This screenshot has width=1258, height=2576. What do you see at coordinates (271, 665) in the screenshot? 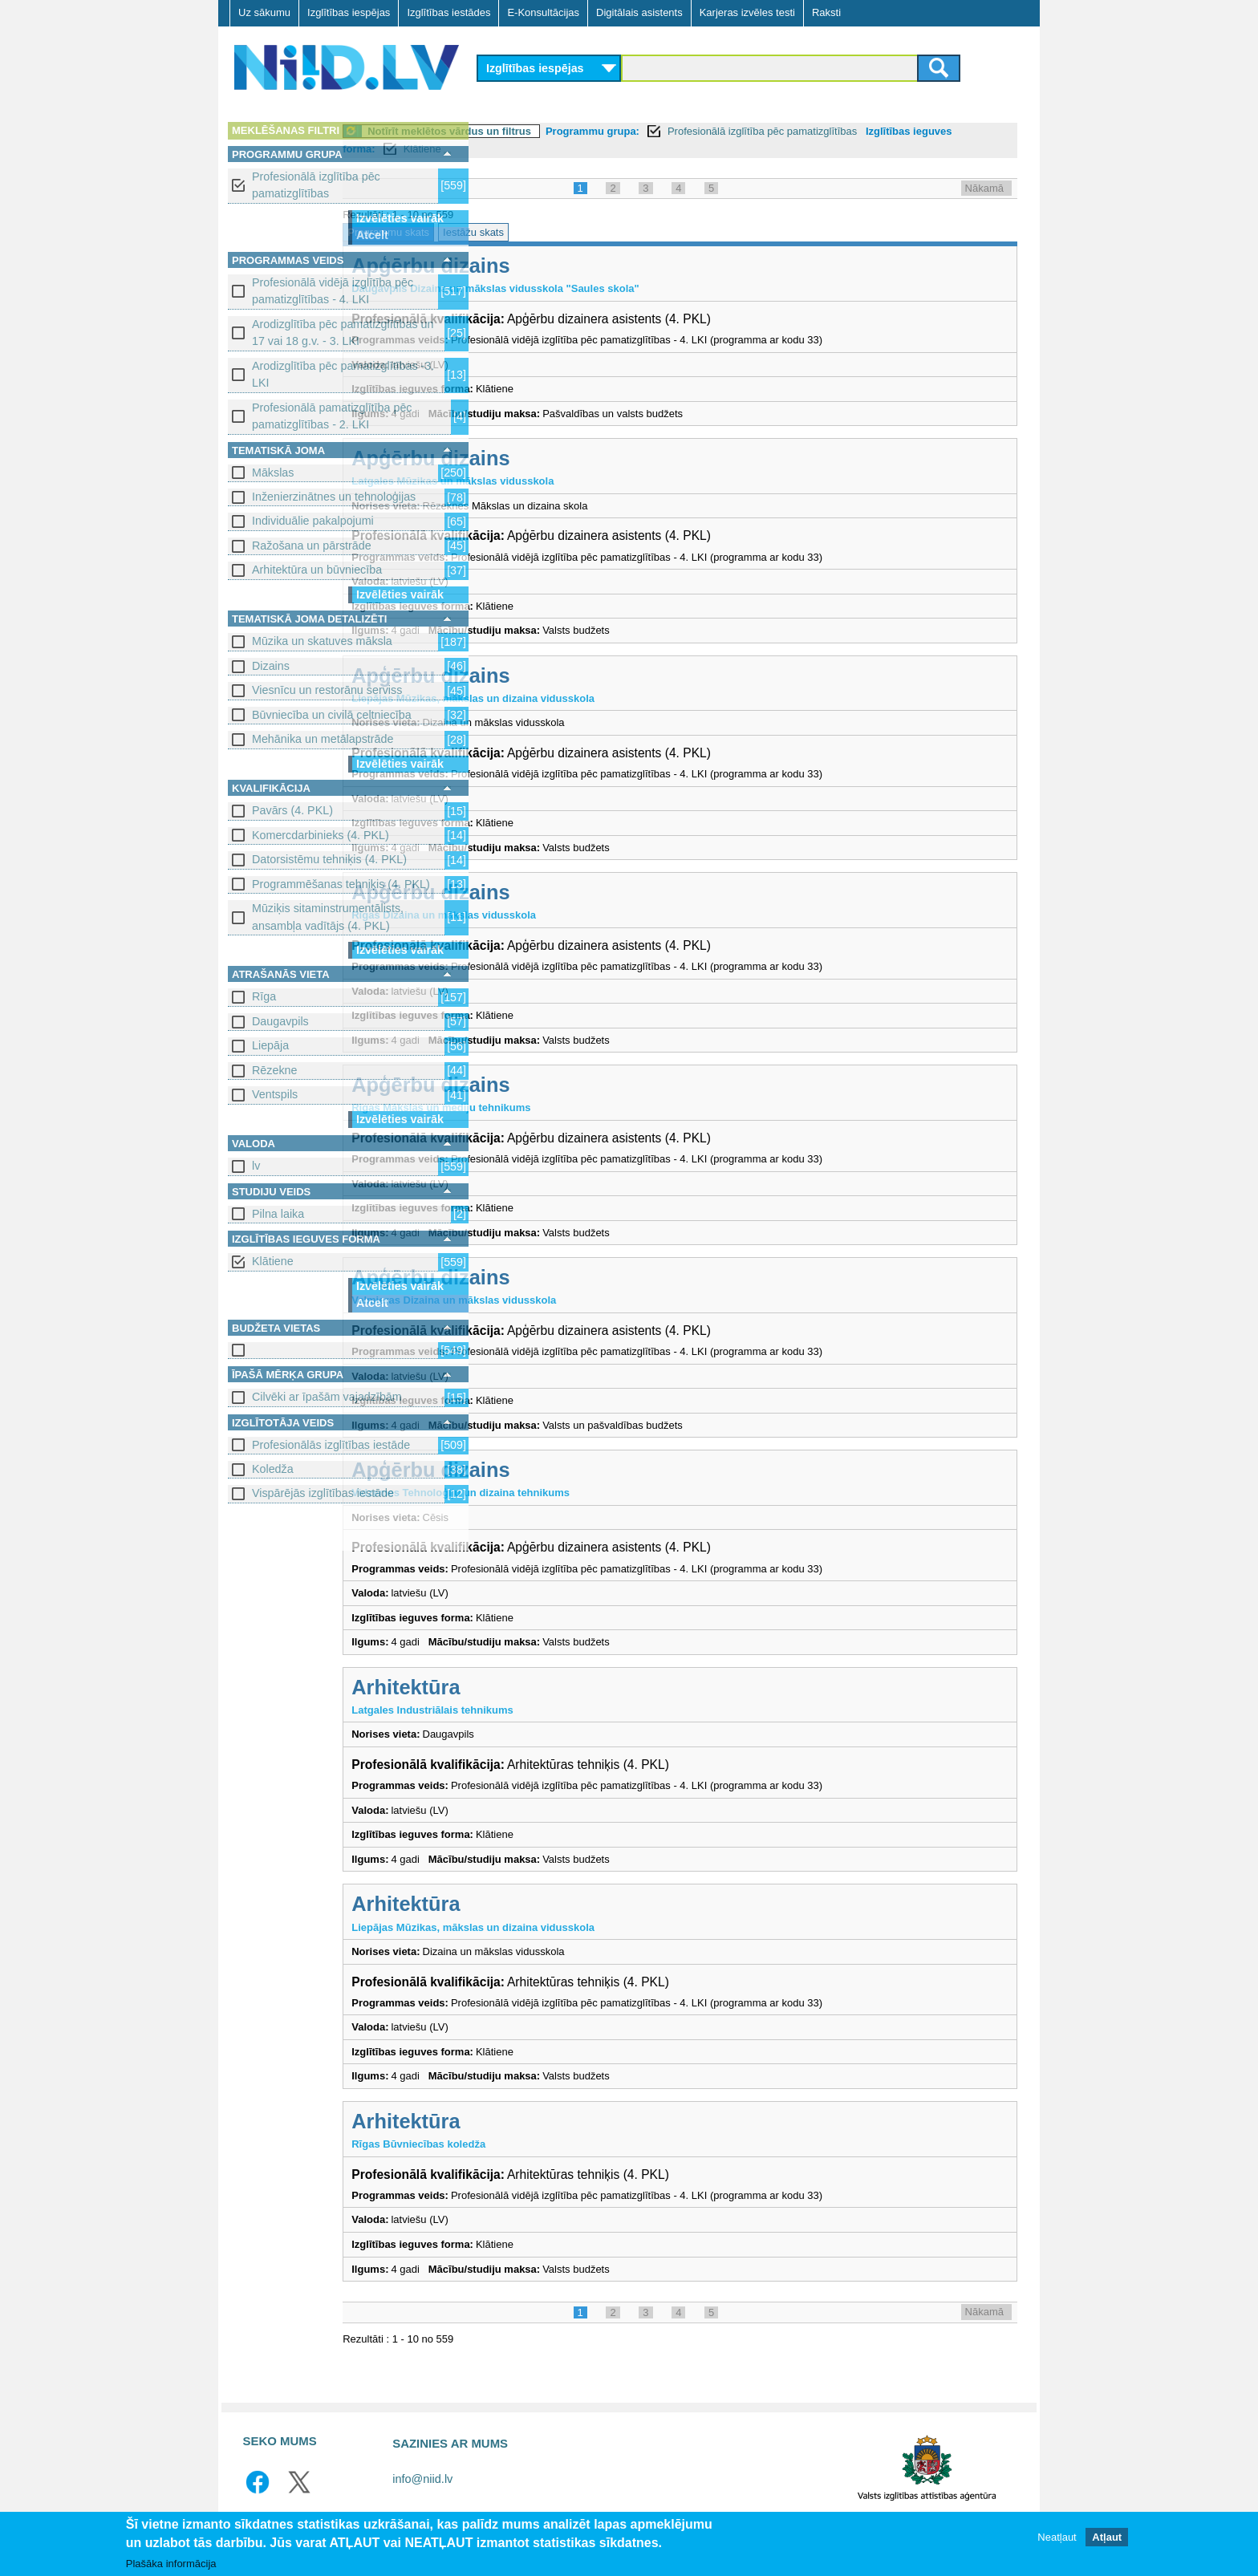
I see `Dizains` at bounding box center [271, 665].